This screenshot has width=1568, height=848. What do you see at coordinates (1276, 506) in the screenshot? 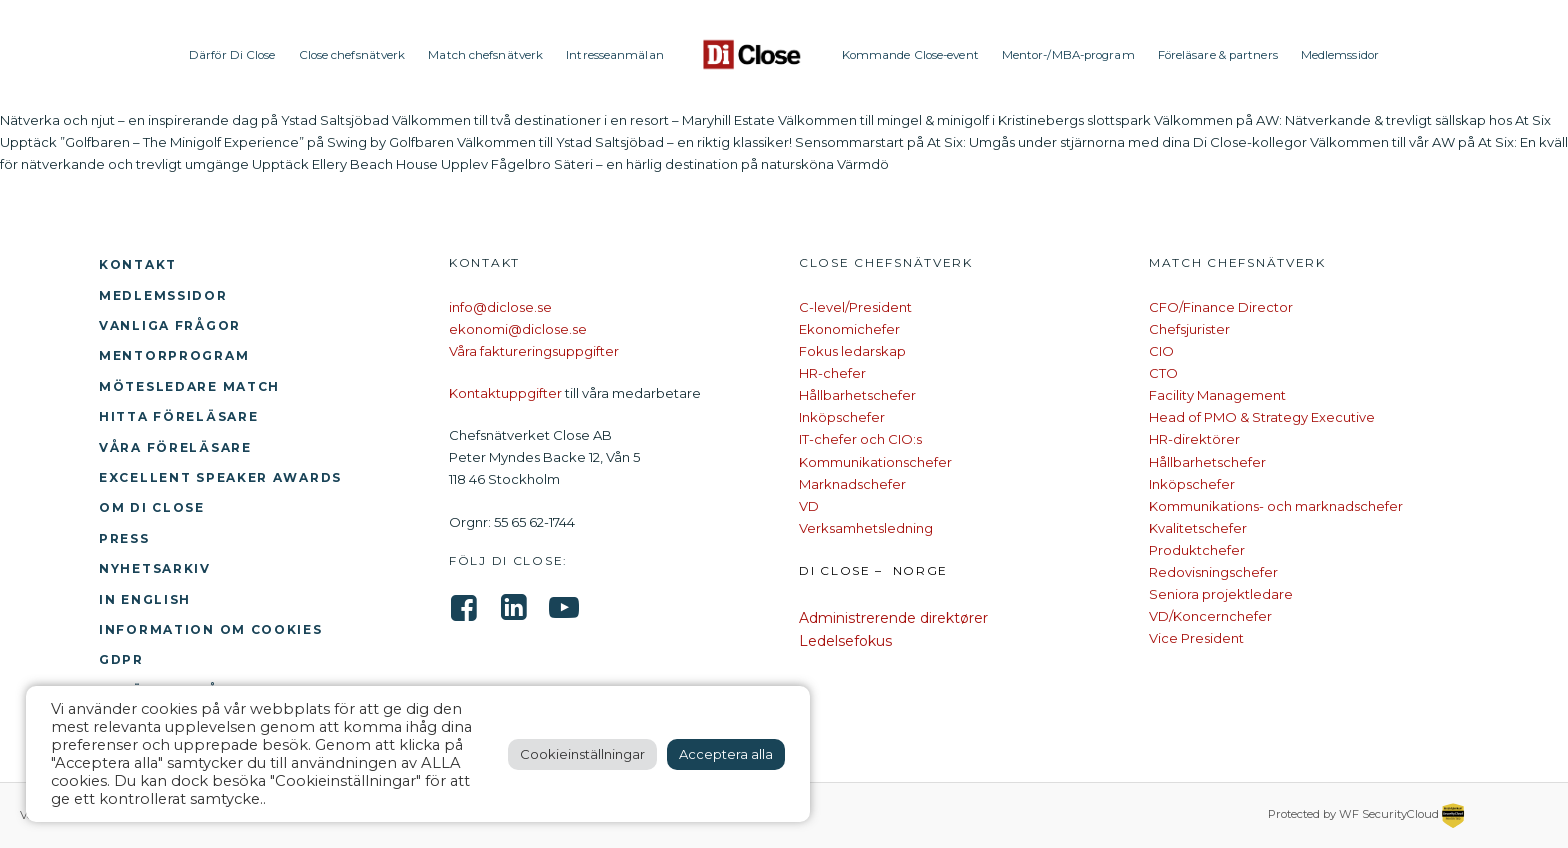
I see `Kommunikations- och marknadschefer` at bounding box center [1276, 506].